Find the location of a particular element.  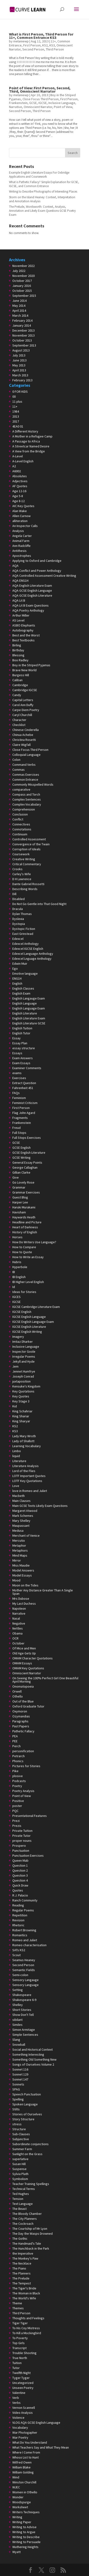

Dylan Thomas is located at coordinates (22, 914).